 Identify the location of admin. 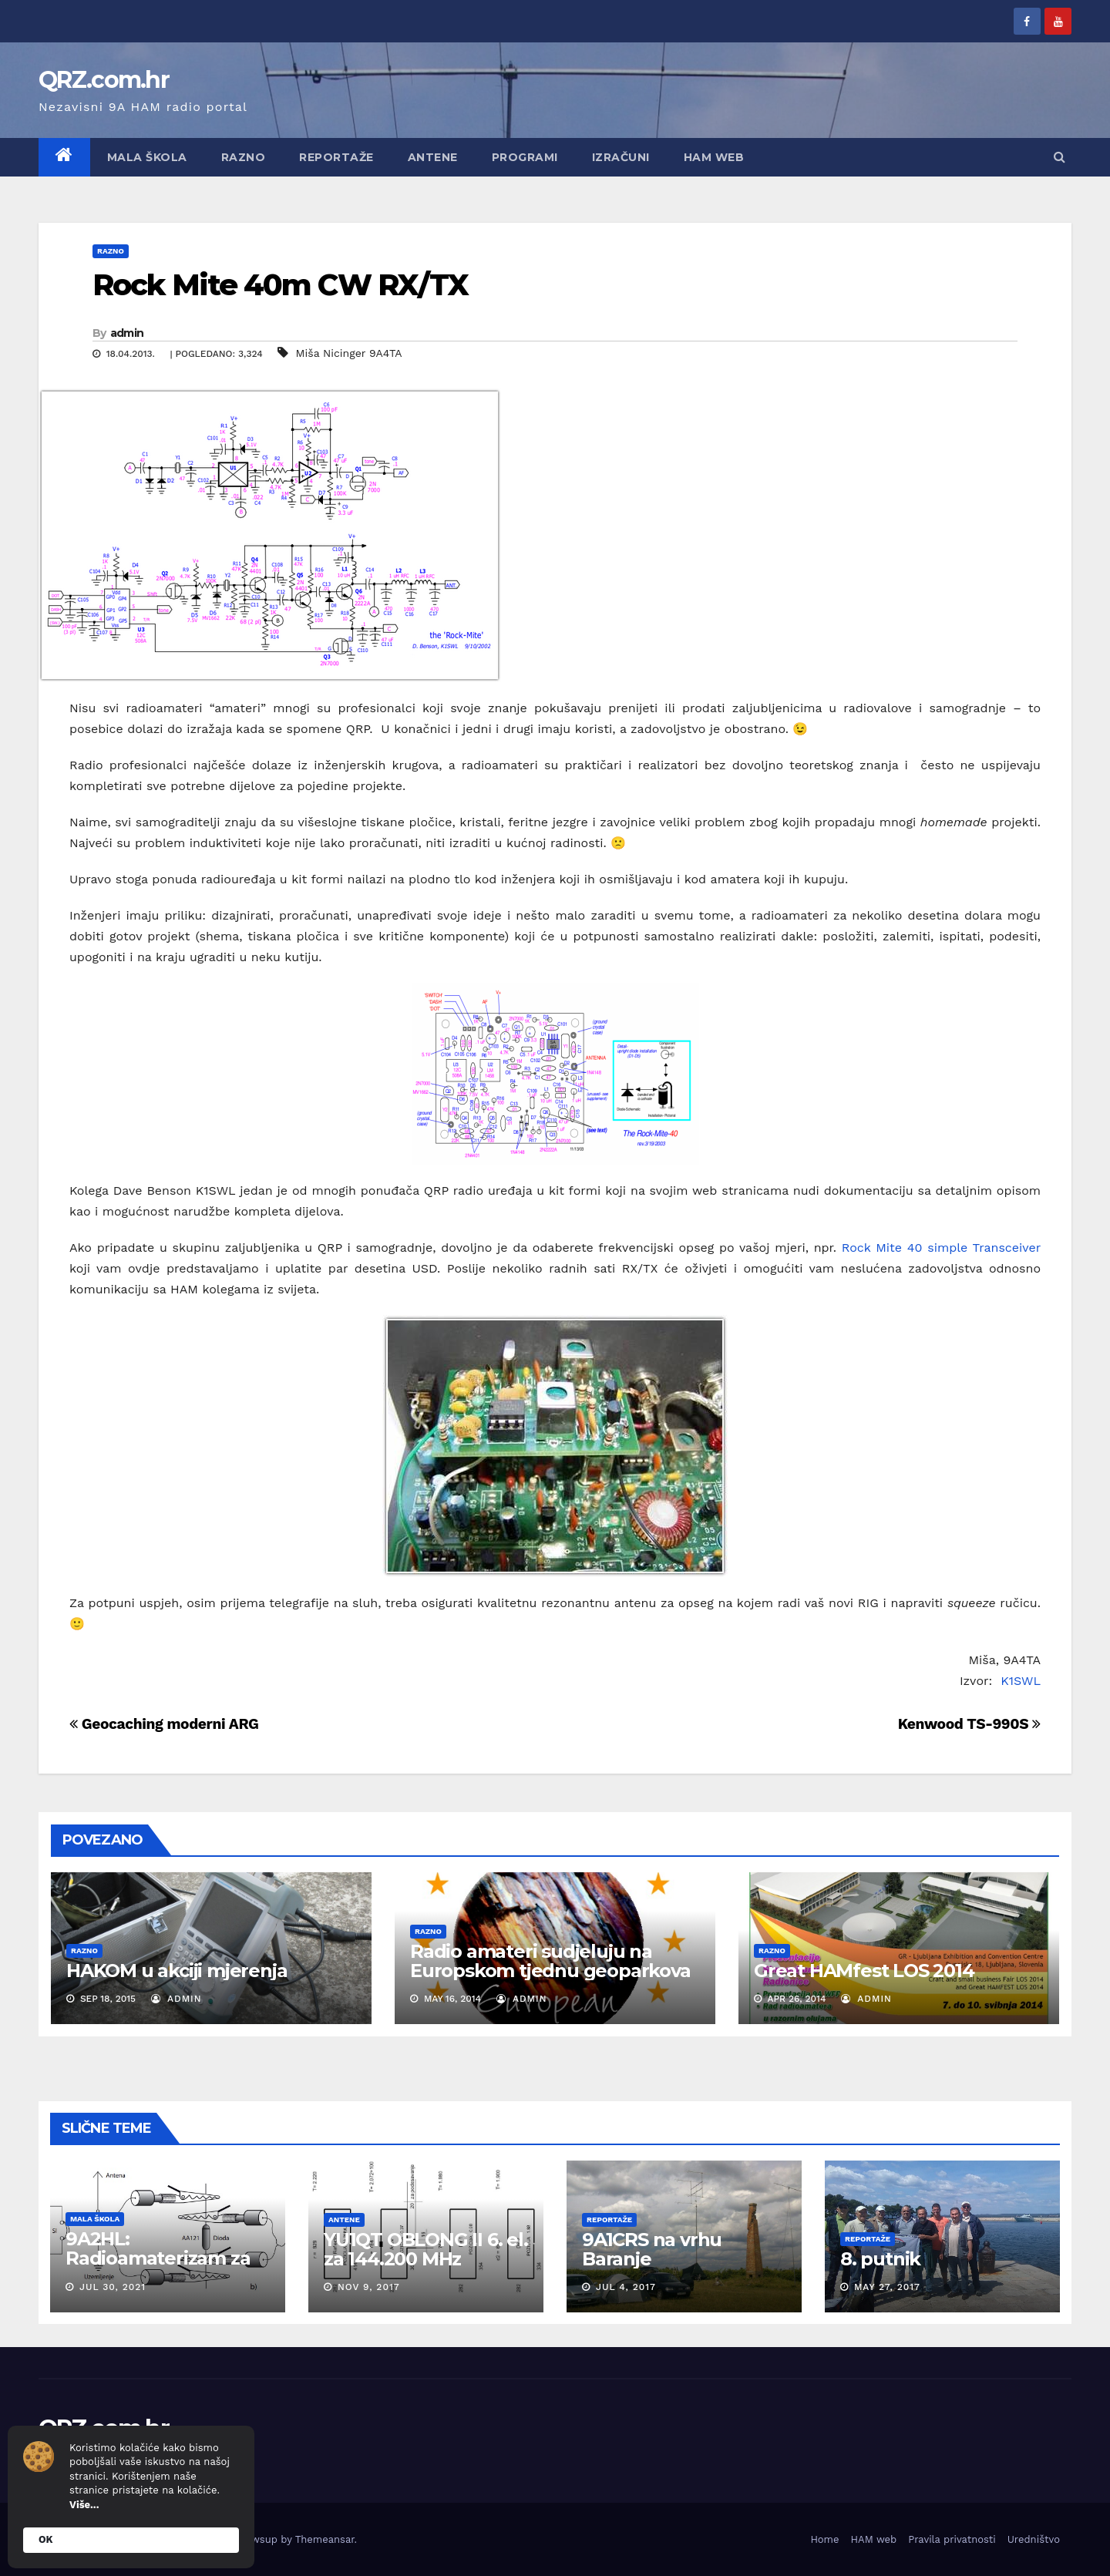
(127, 333).